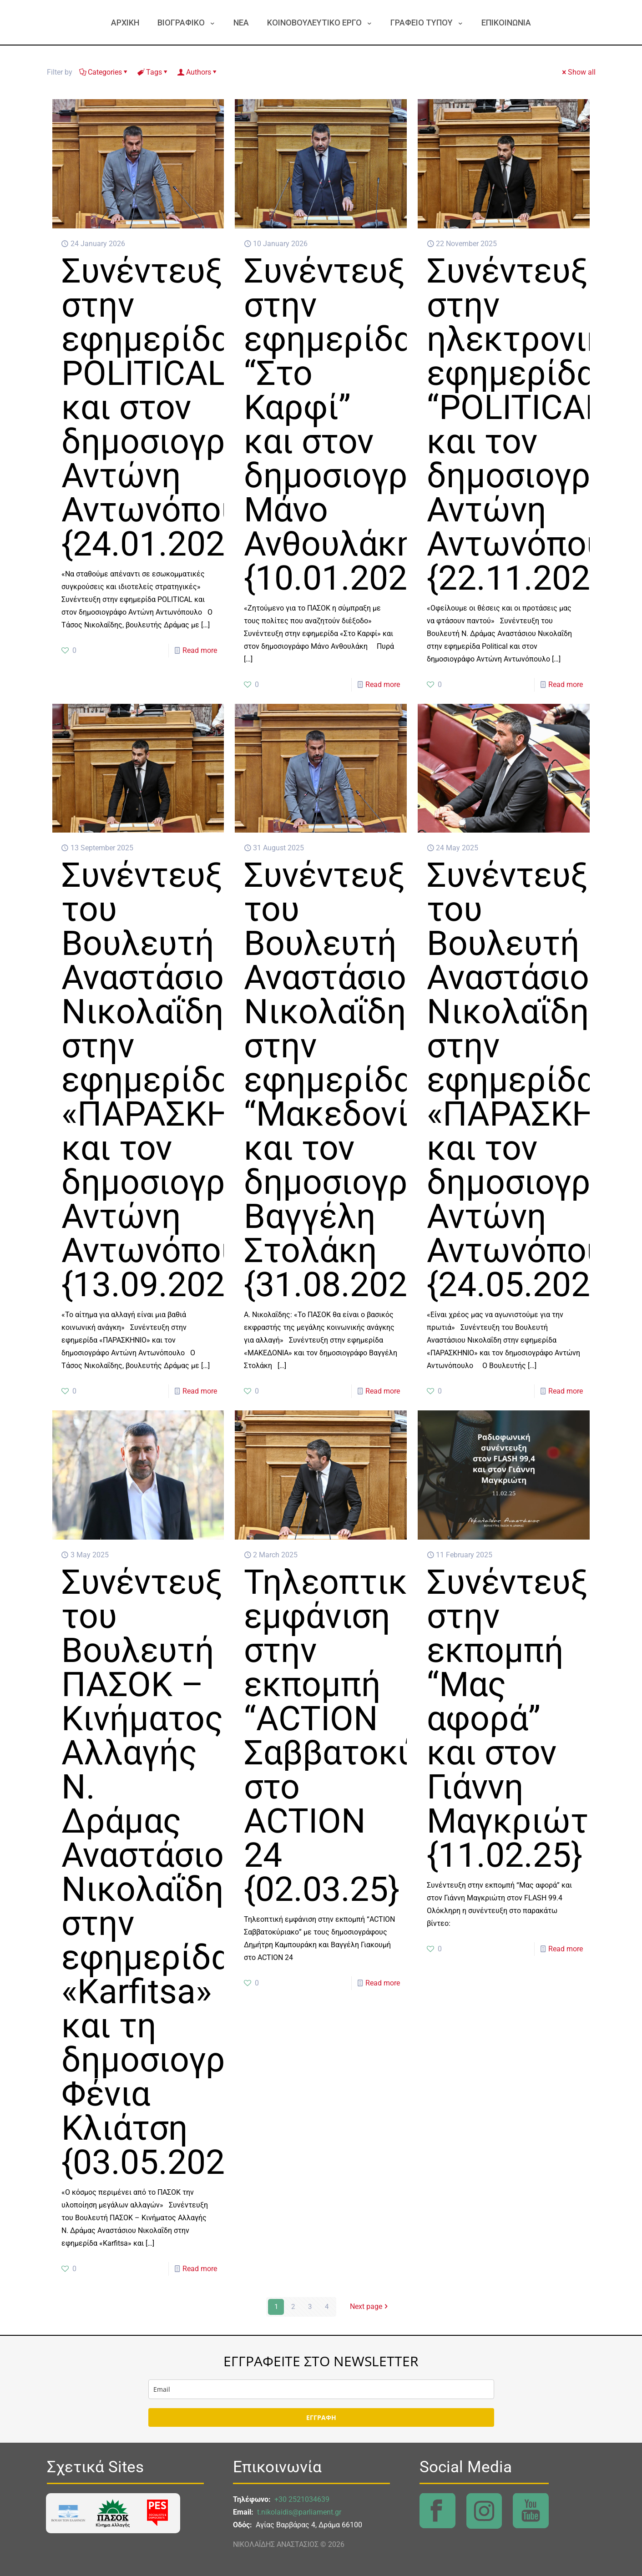 The width and height of the screenshot is (642, 2576). Describe the element at coordinates (104, 72) in the screenshot. I see `Categories` at that location.